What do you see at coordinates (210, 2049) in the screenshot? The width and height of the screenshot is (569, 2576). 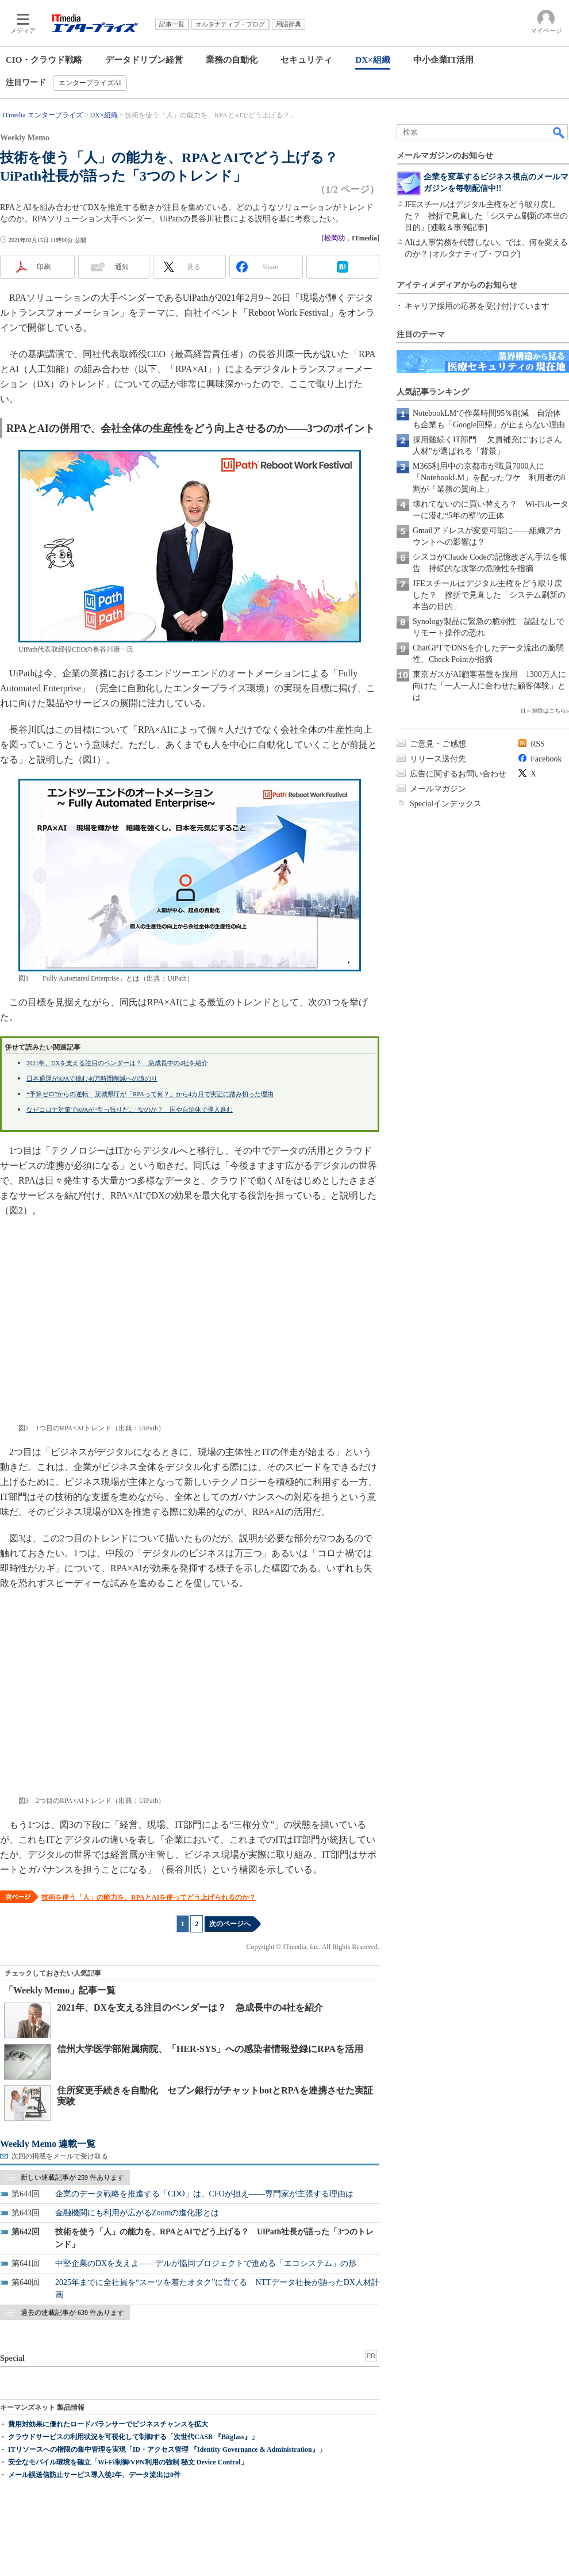 I see `信州大学医学部附属病院、「HER-SYS」への感染者情報登録にRPAを活用` at bounding box center [210, 2049].